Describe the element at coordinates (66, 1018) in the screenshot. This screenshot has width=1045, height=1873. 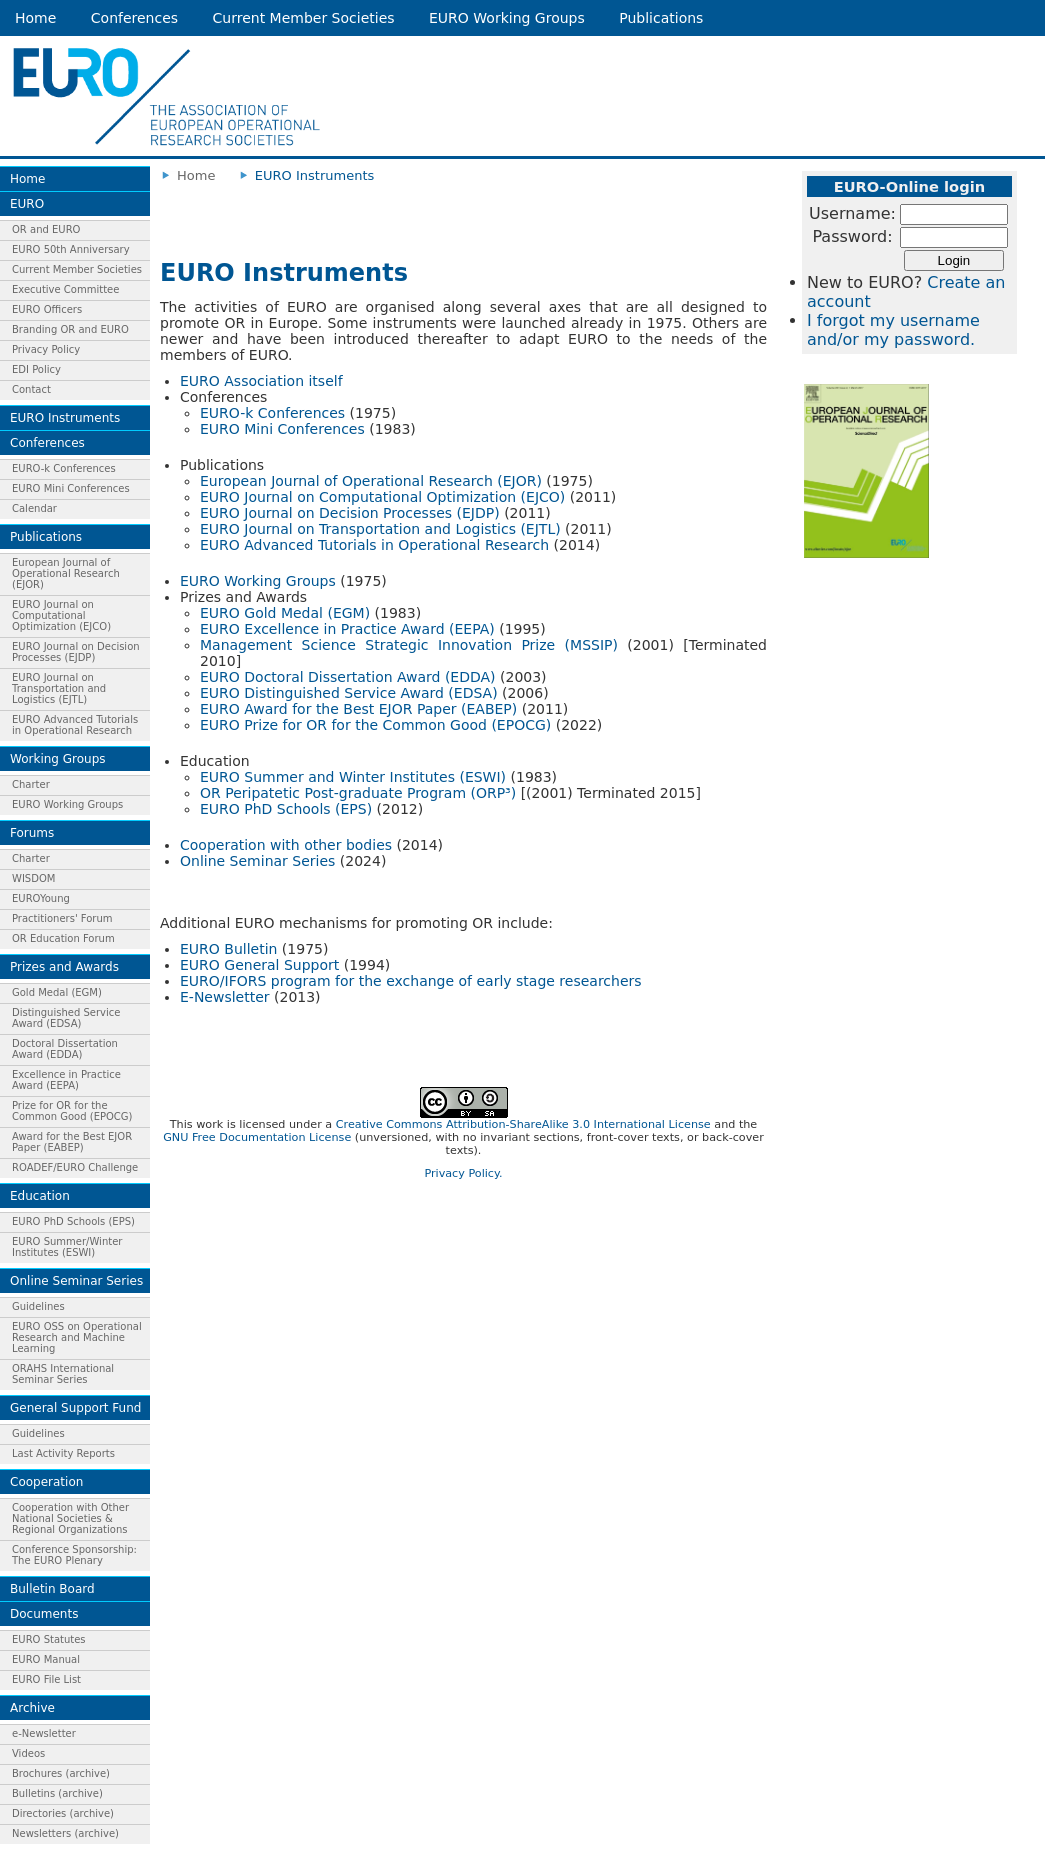
I see `Distinguished Service Award (EDSA)` at that location.